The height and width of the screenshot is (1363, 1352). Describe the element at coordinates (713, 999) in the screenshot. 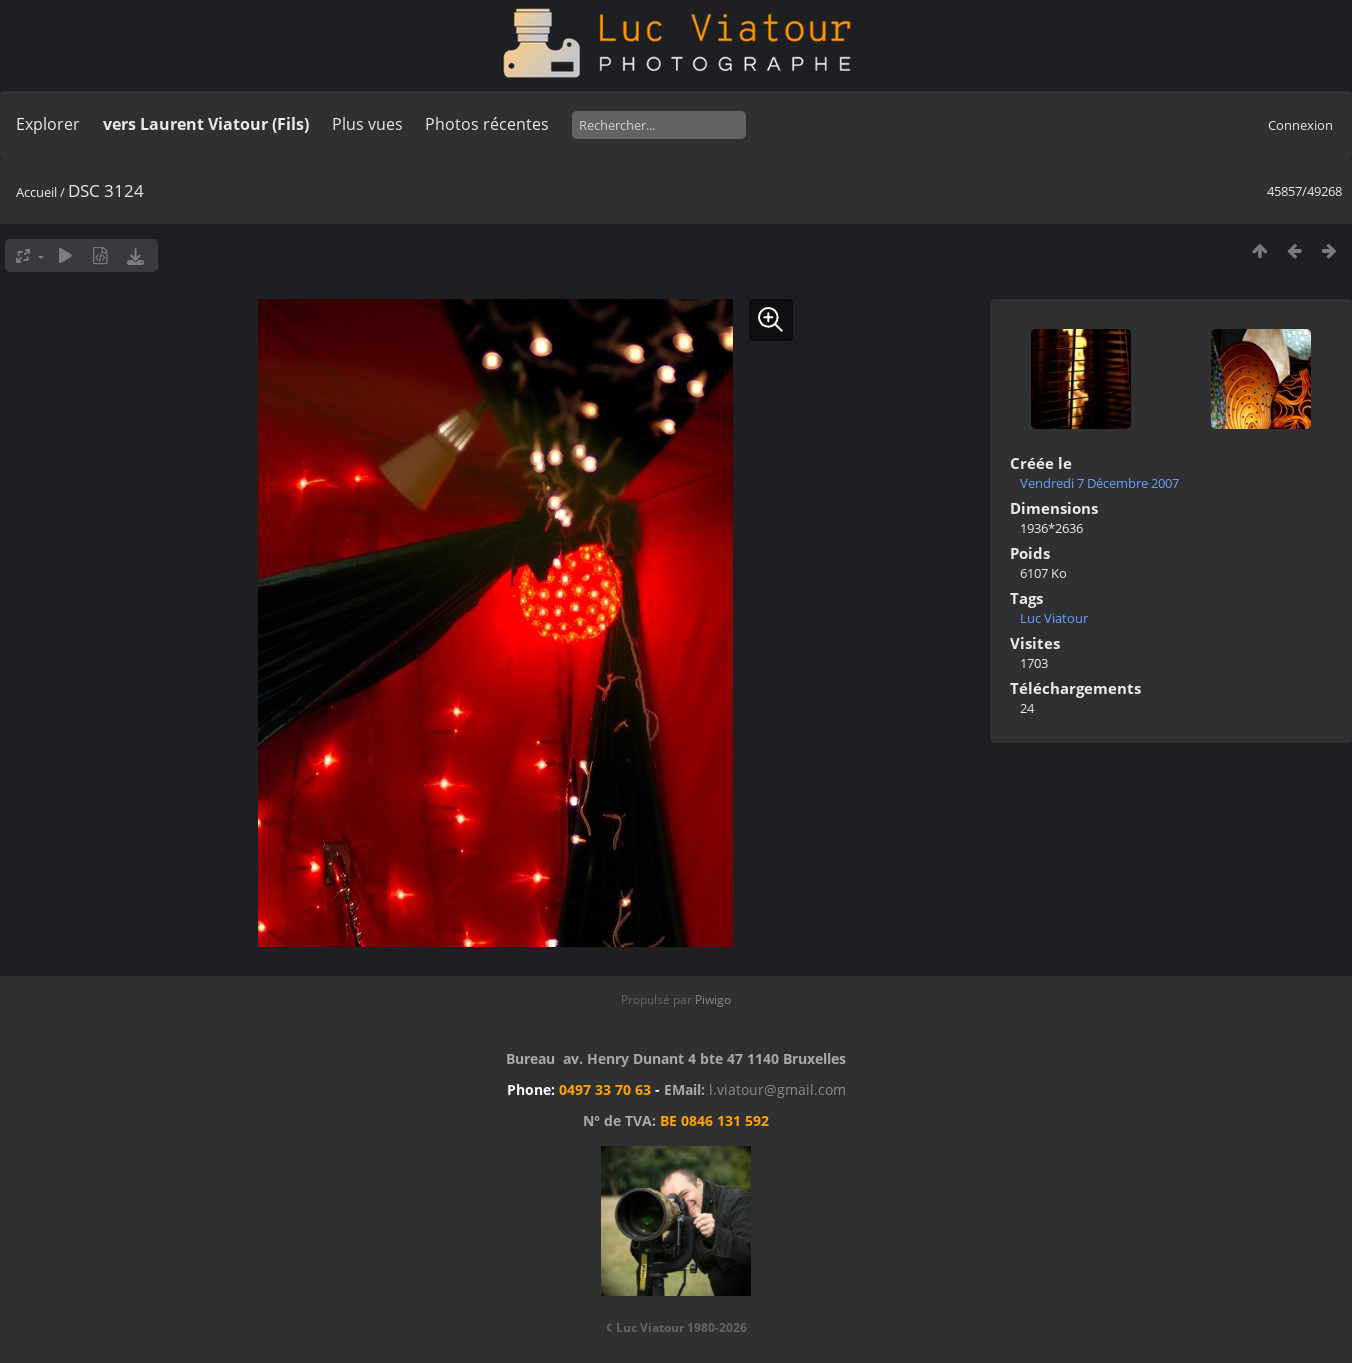

I see `Piwigo` at that location.